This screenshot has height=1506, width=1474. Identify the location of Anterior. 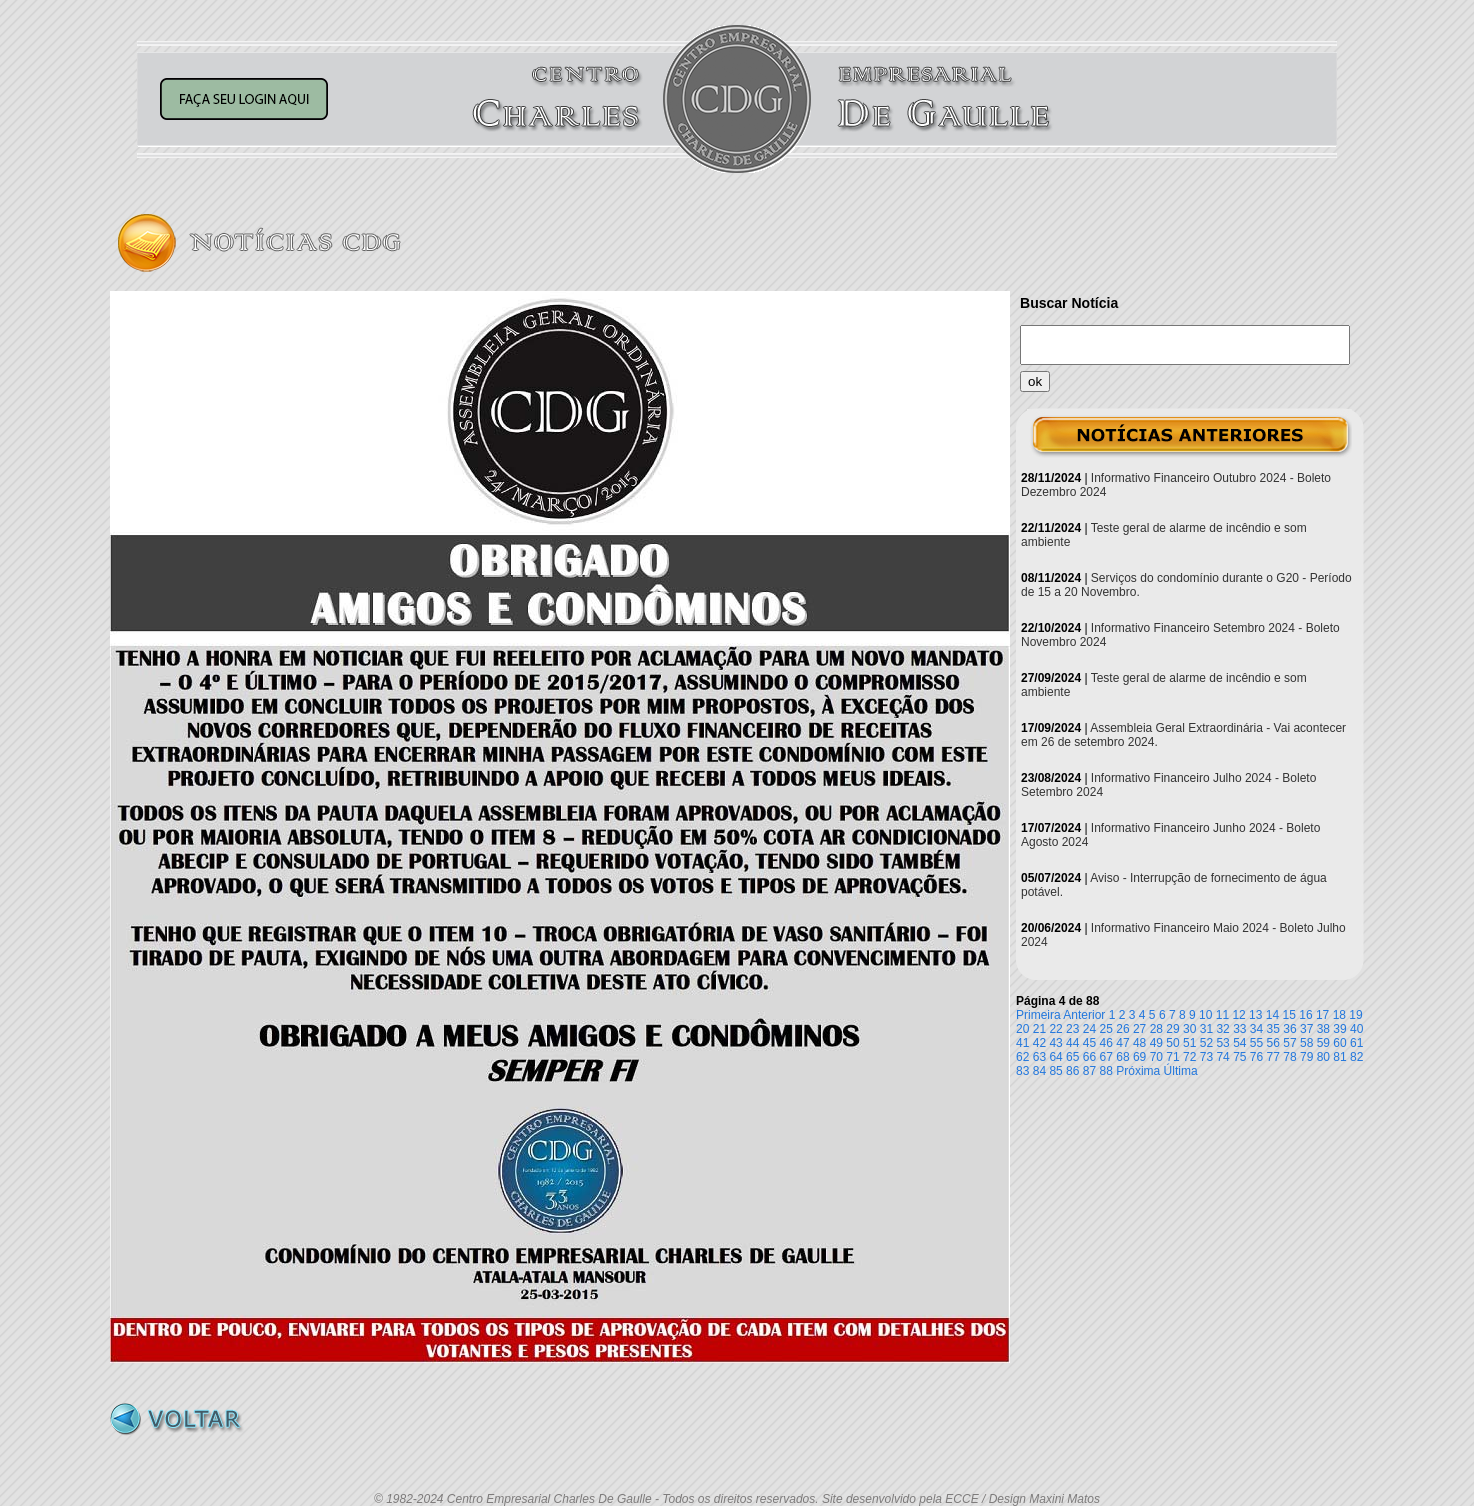
(1084, 1015).